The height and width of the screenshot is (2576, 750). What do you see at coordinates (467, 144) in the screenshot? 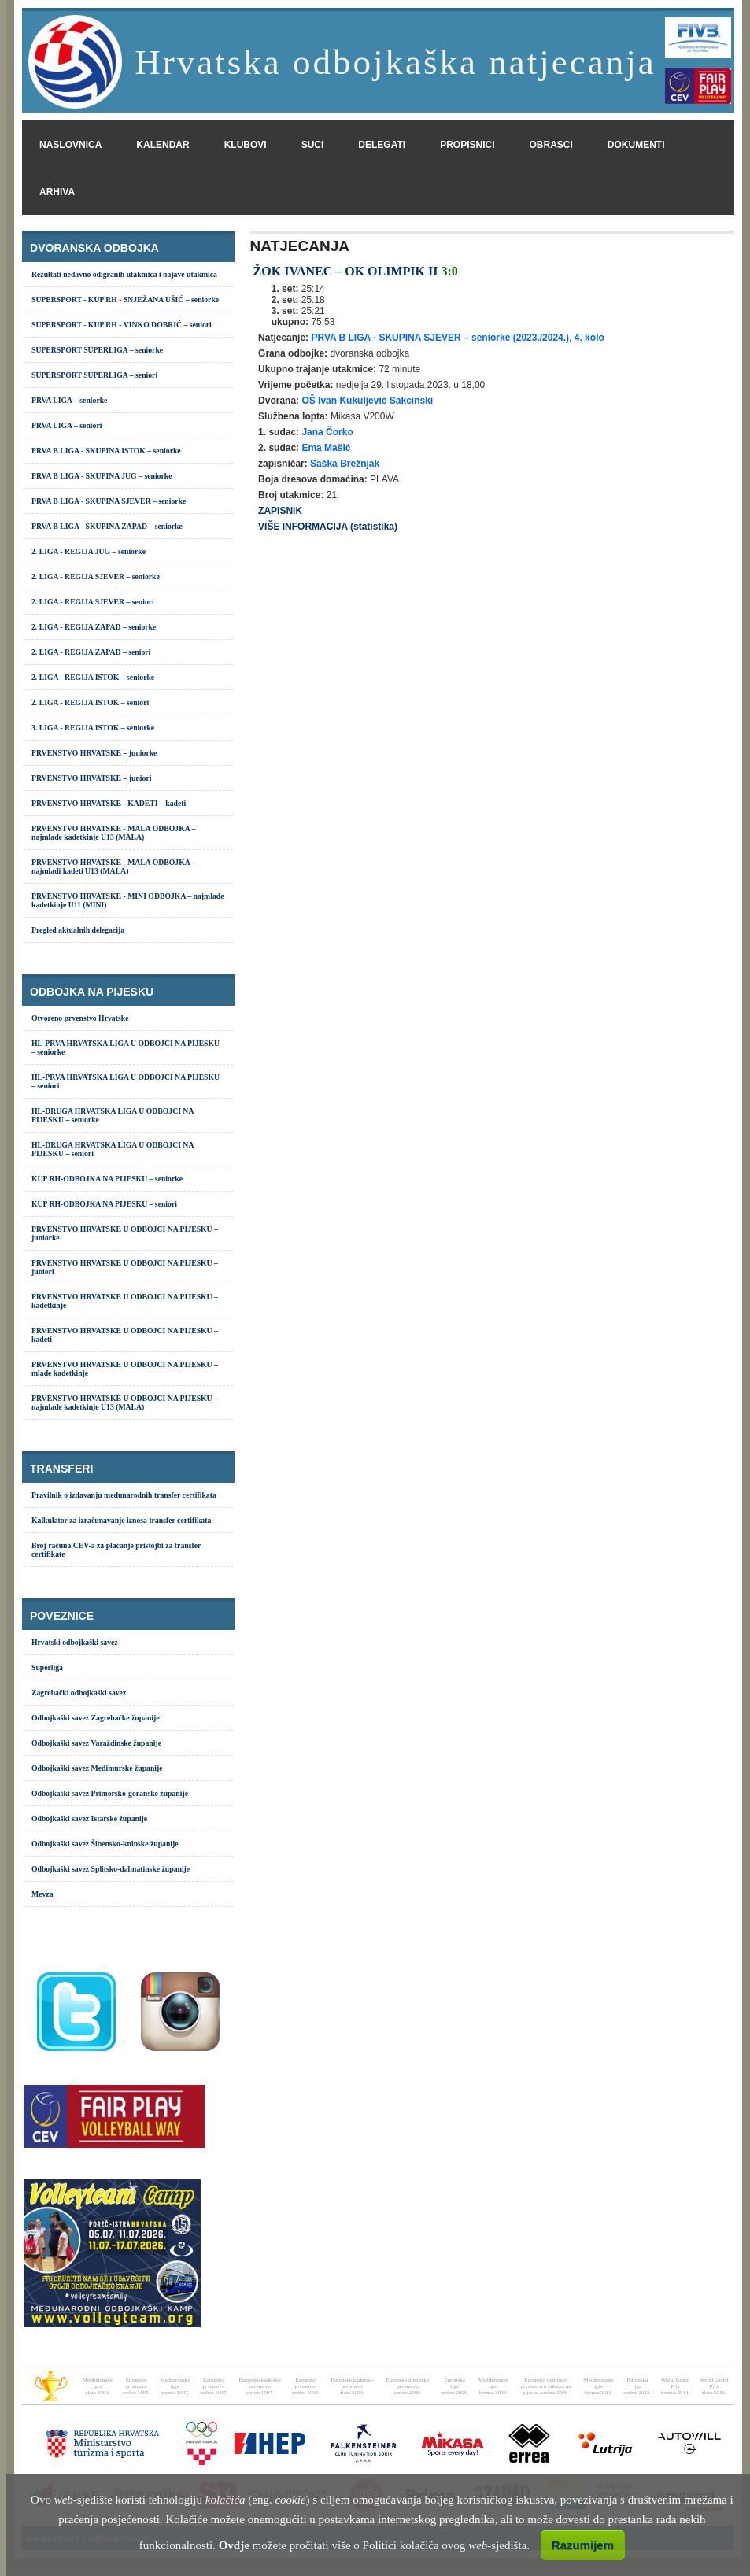
I see `propisnici` at bounding box center [467, 144].